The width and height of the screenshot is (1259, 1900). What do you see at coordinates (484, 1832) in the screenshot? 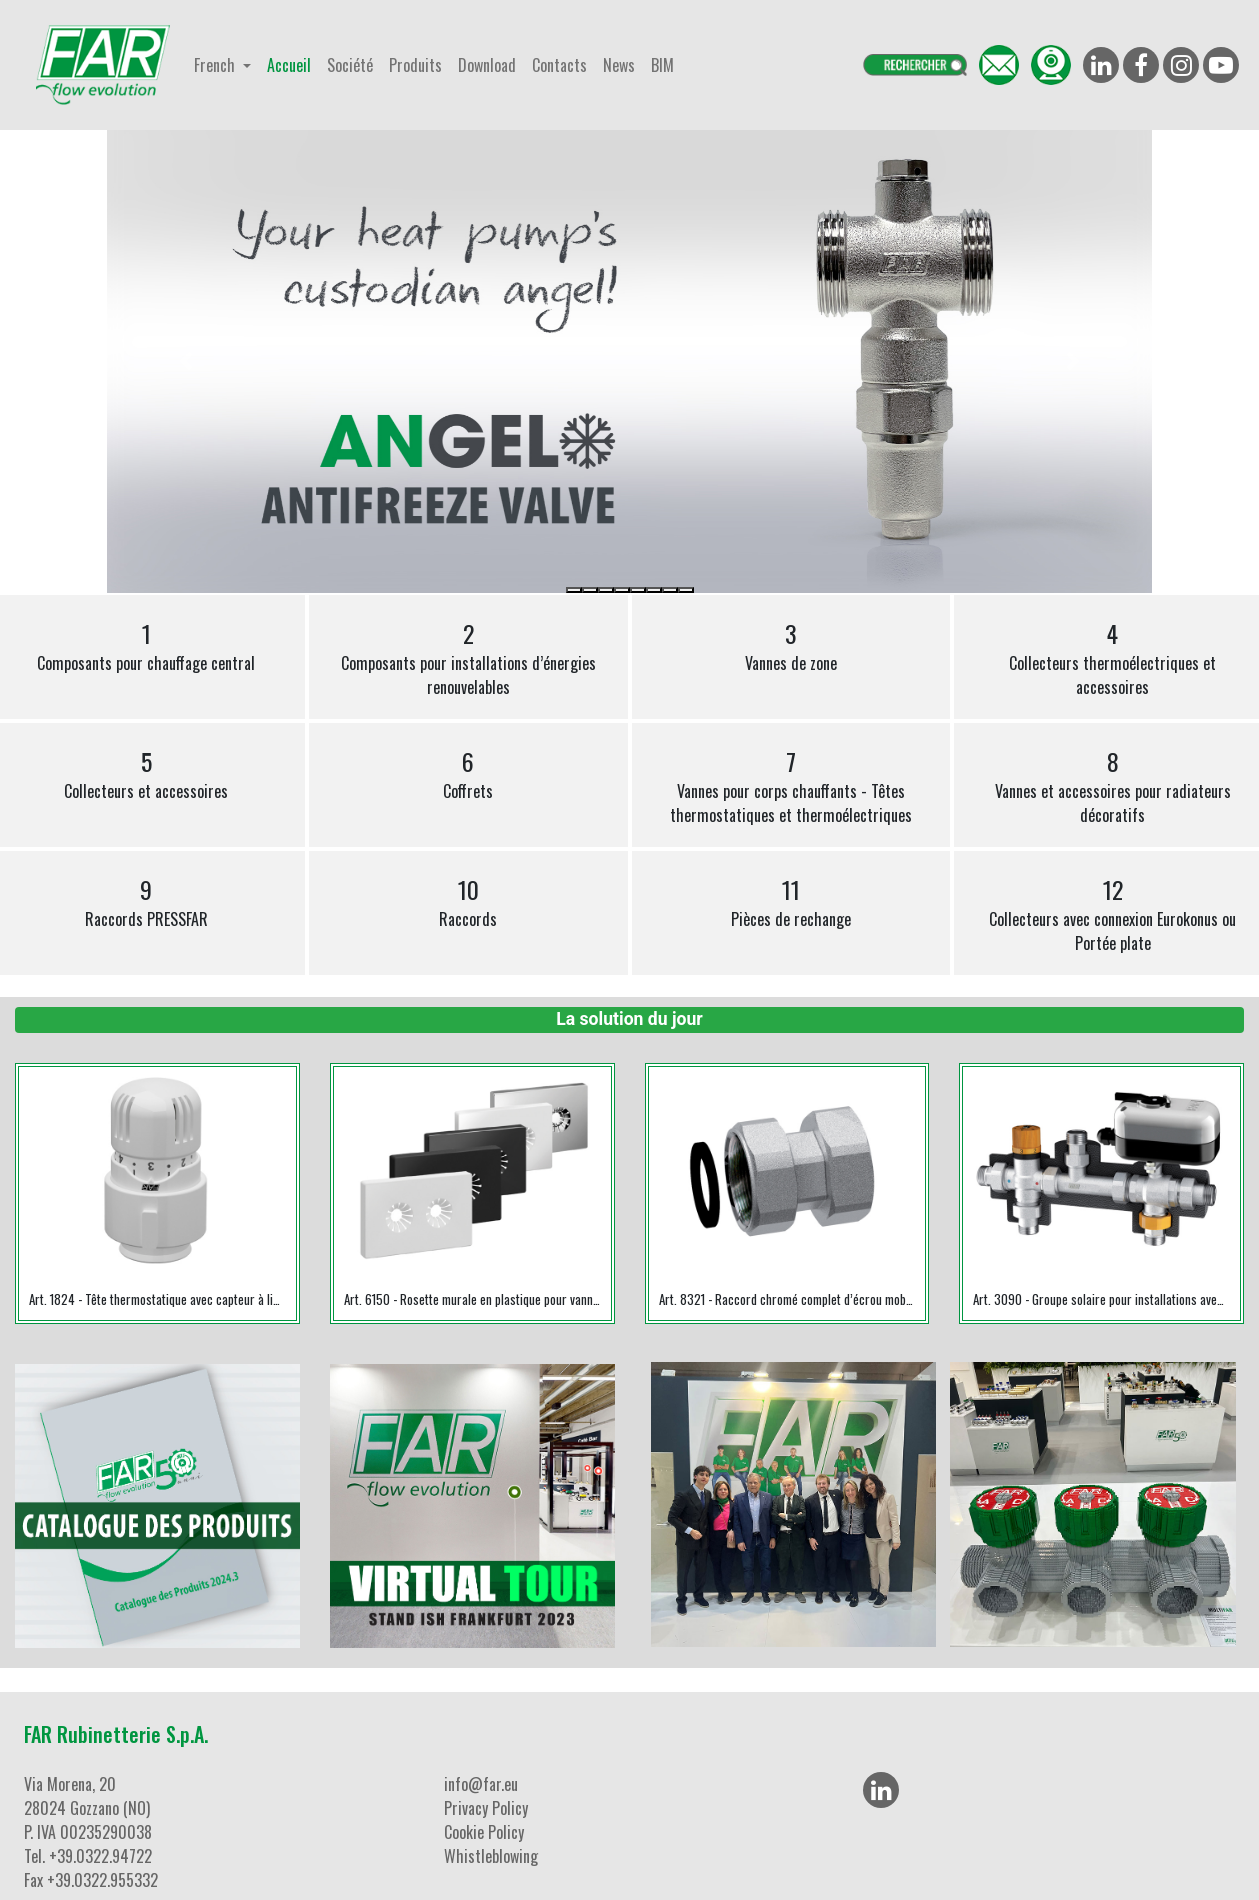
I see `Cookie Policy` at bounding box center [484, 1832].